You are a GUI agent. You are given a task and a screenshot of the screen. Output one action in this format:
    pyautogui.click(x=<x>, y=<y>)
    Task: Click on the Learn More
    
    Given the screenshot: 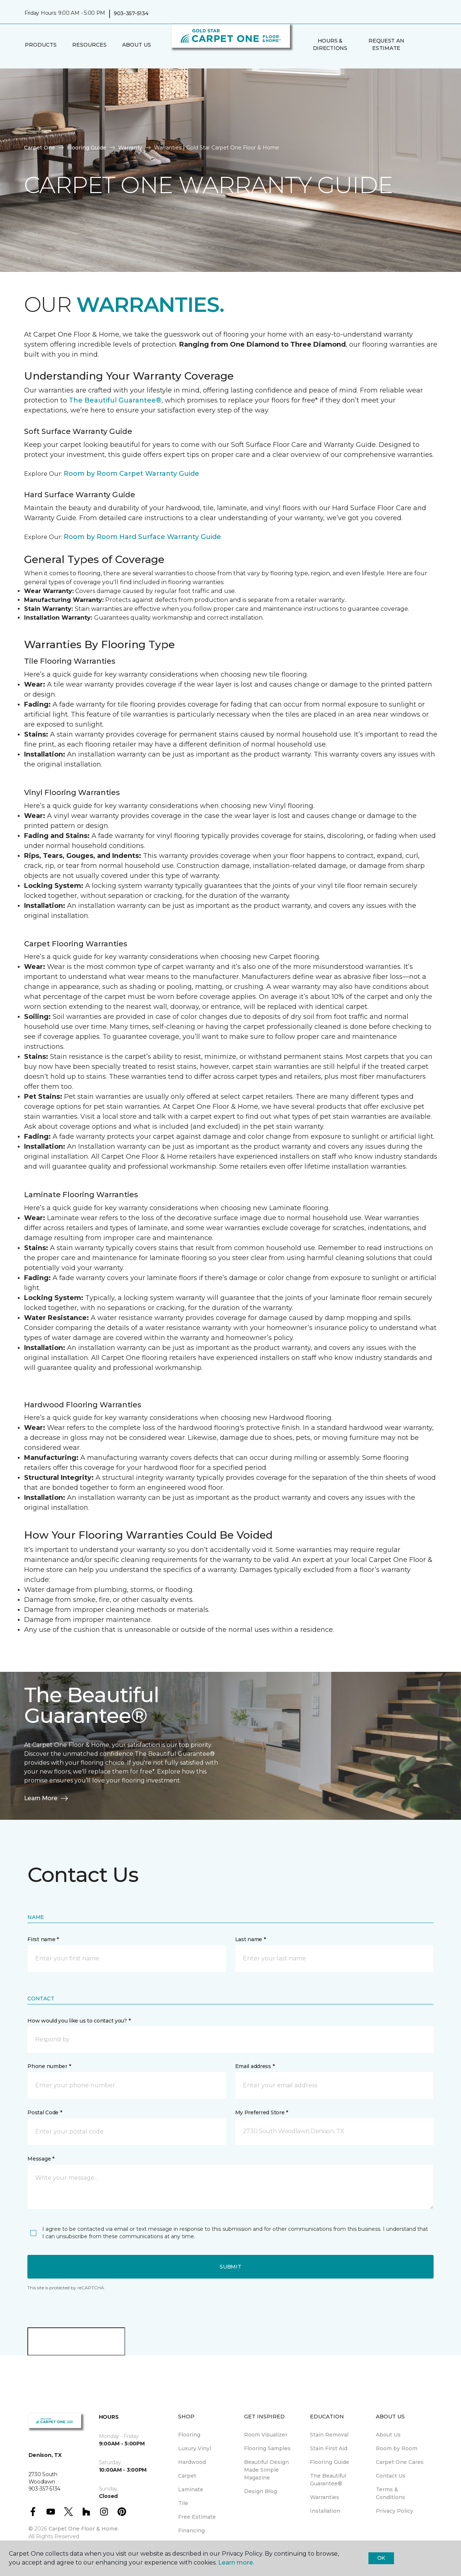 What is the action you would take?
    pyautogui.click(x=46, y=1798)
    